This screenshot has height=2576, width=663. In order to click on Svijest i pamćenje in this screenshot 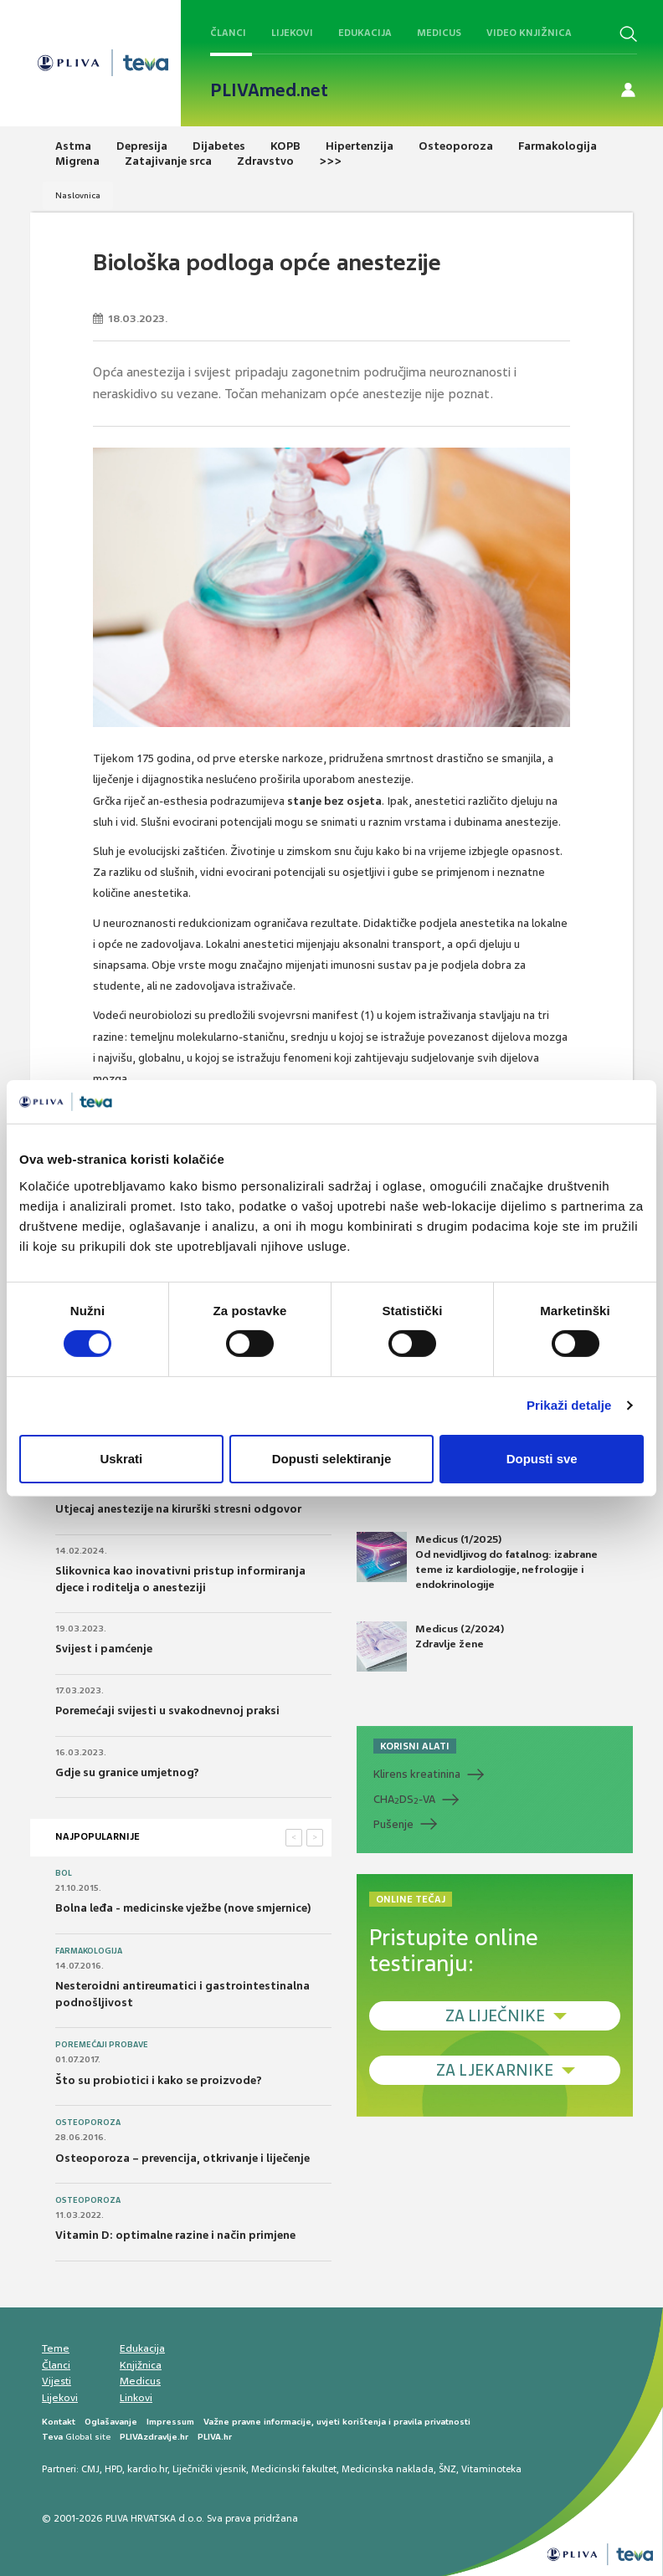, I will do `click(103, 1648)`.